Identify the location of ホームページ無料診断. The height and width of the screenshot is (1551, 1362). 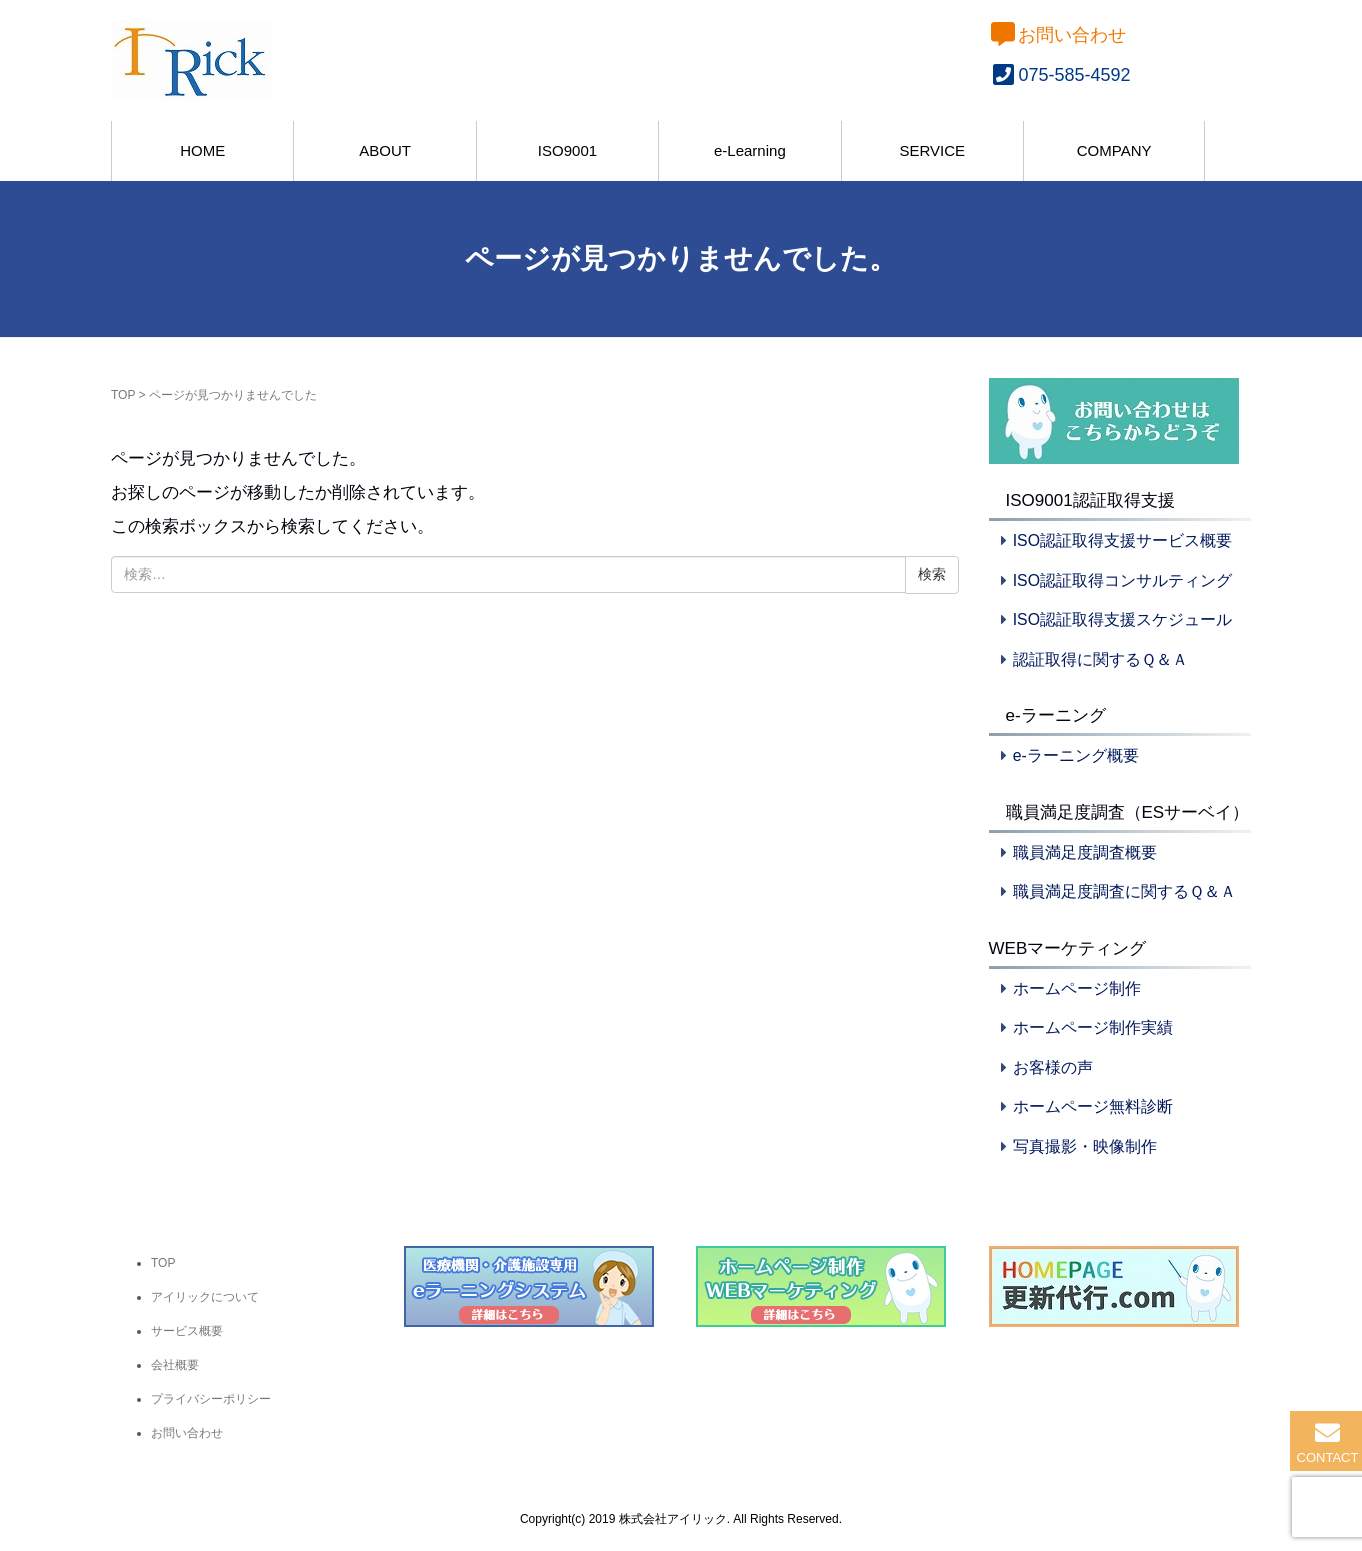
(1093, 1106).